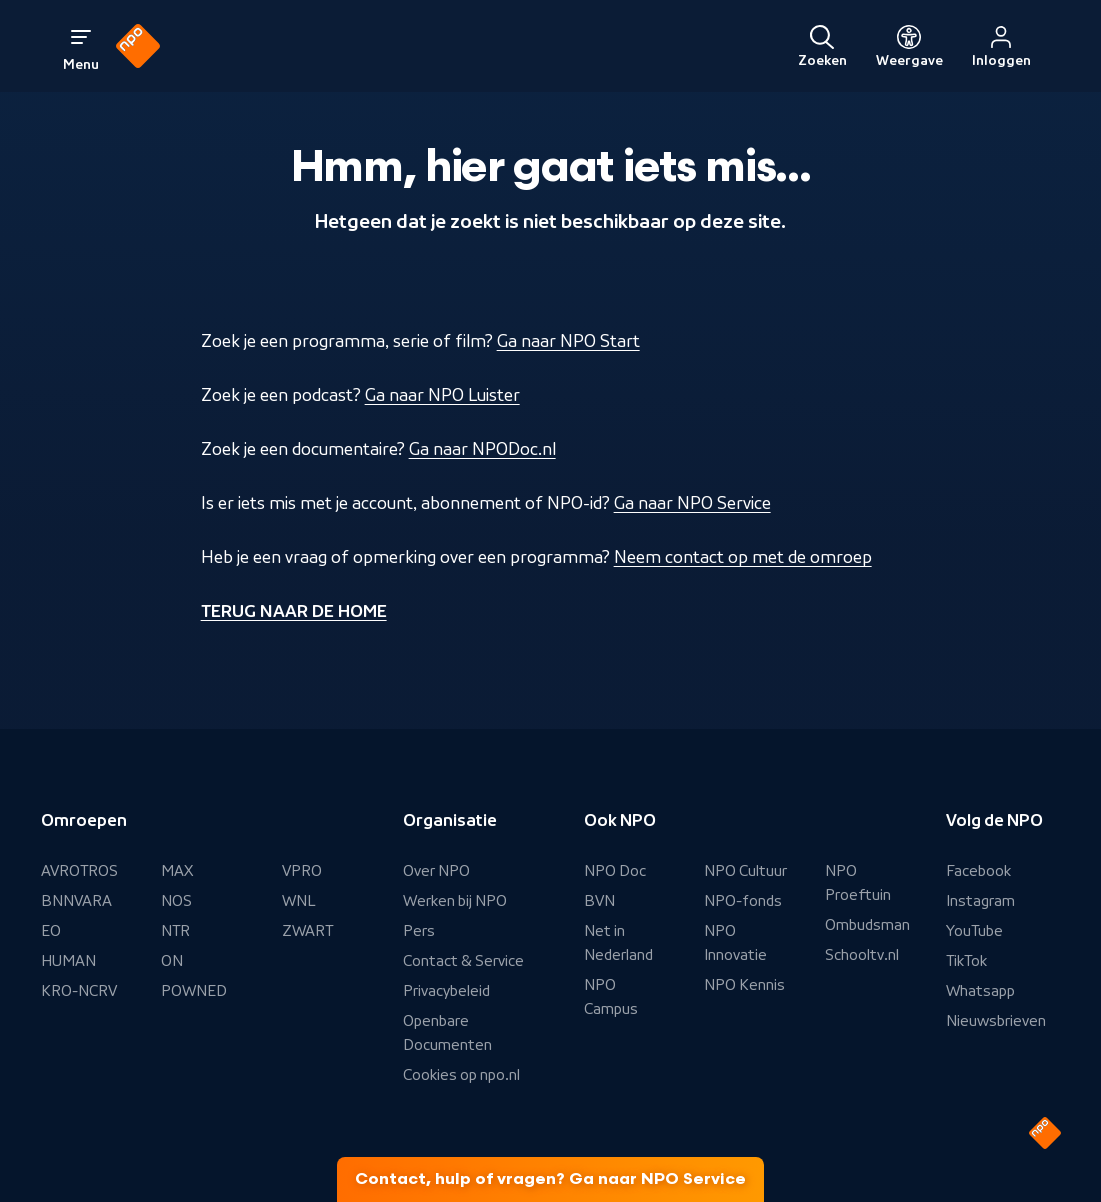 This screenshot has width=1101, height=1202. Describe the element at coordinates (302, 871) in the screenshot. I see `VPRO` at that location.